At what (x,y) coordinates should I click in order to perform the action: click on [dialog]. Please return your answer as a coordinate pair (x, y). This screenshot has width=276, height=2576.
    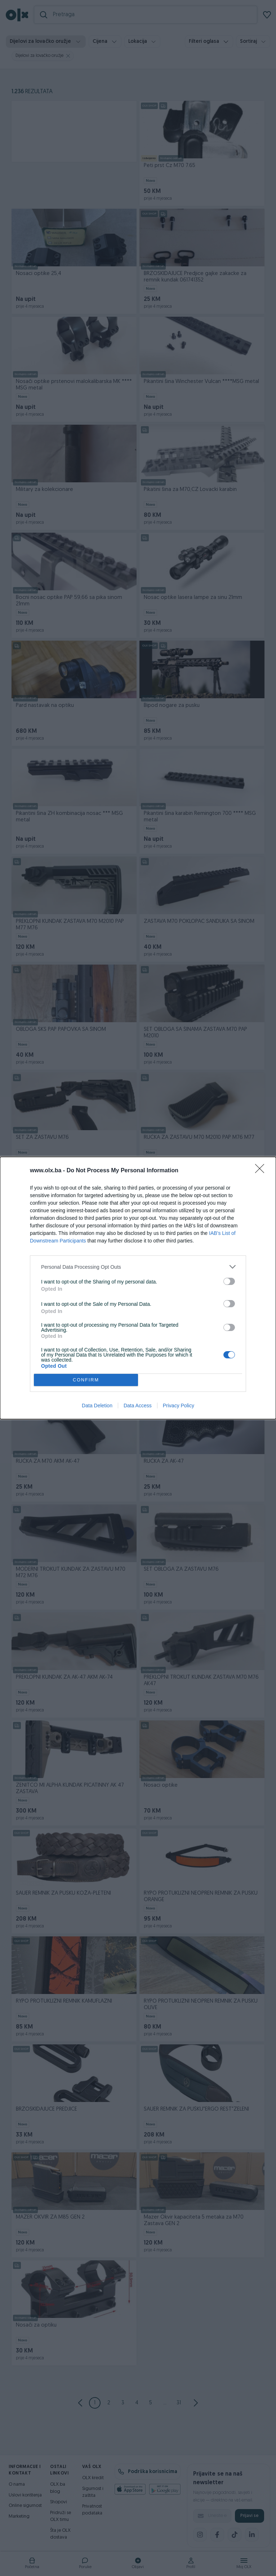
    Looking at the image, I should click on (138, 1288).